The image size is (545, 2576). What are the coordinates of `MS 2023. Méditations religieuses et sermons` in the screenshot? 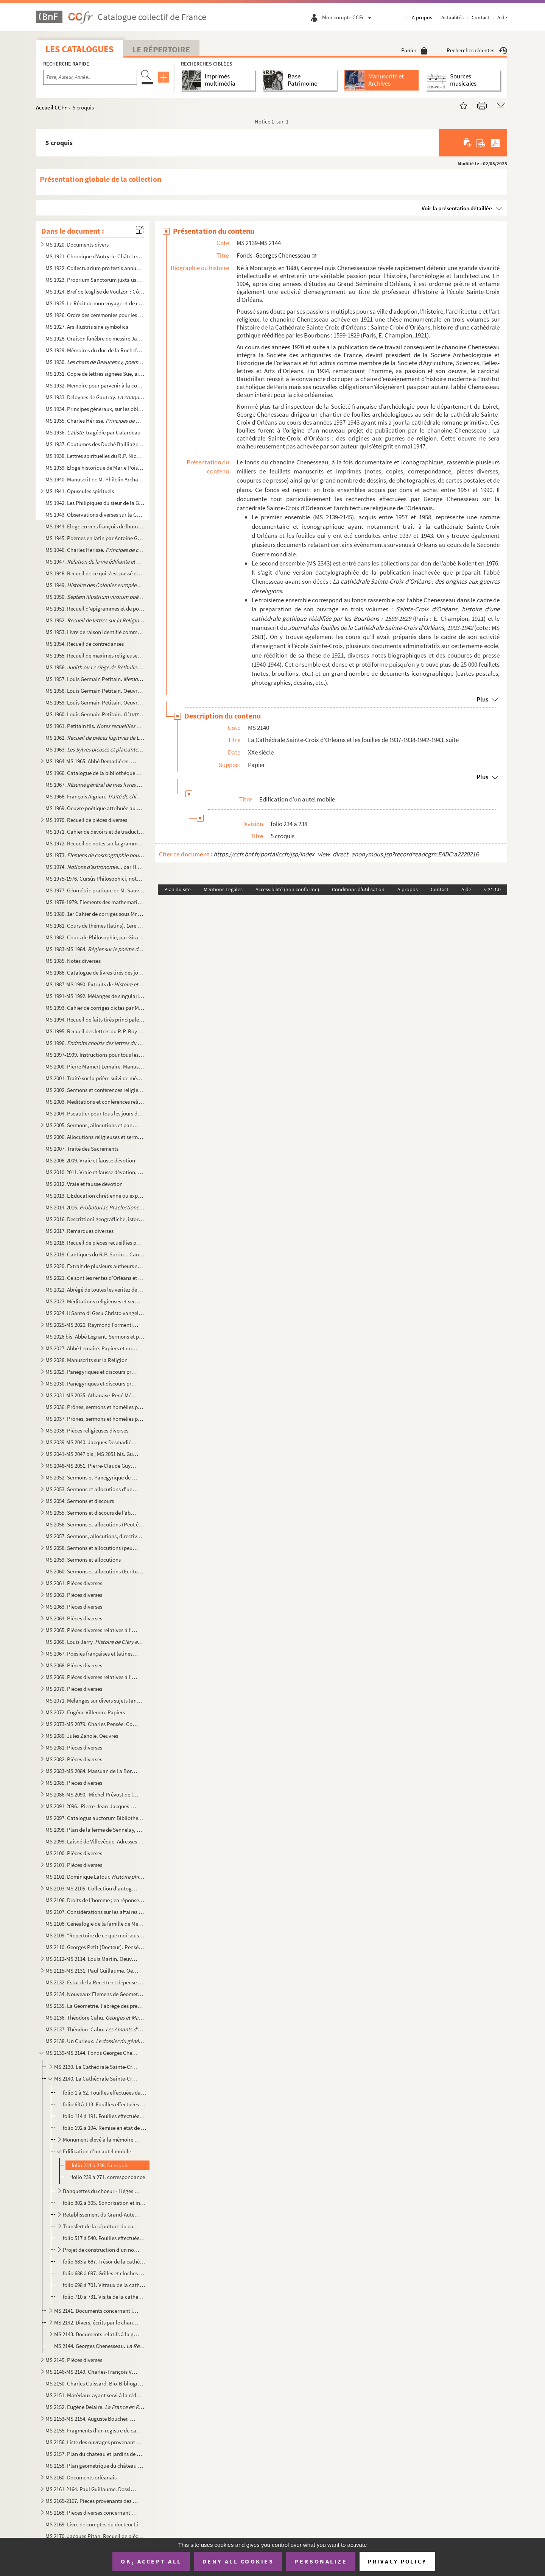 It's located at (95, 1301).